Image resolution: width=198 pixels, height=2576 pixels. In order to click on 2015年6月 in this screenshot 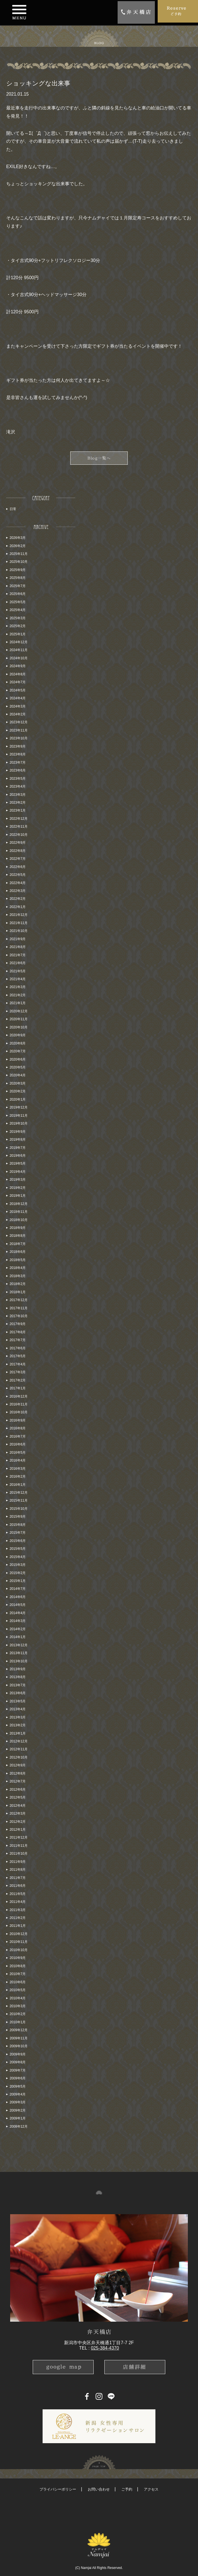, I will do `click(18, 1540)`.